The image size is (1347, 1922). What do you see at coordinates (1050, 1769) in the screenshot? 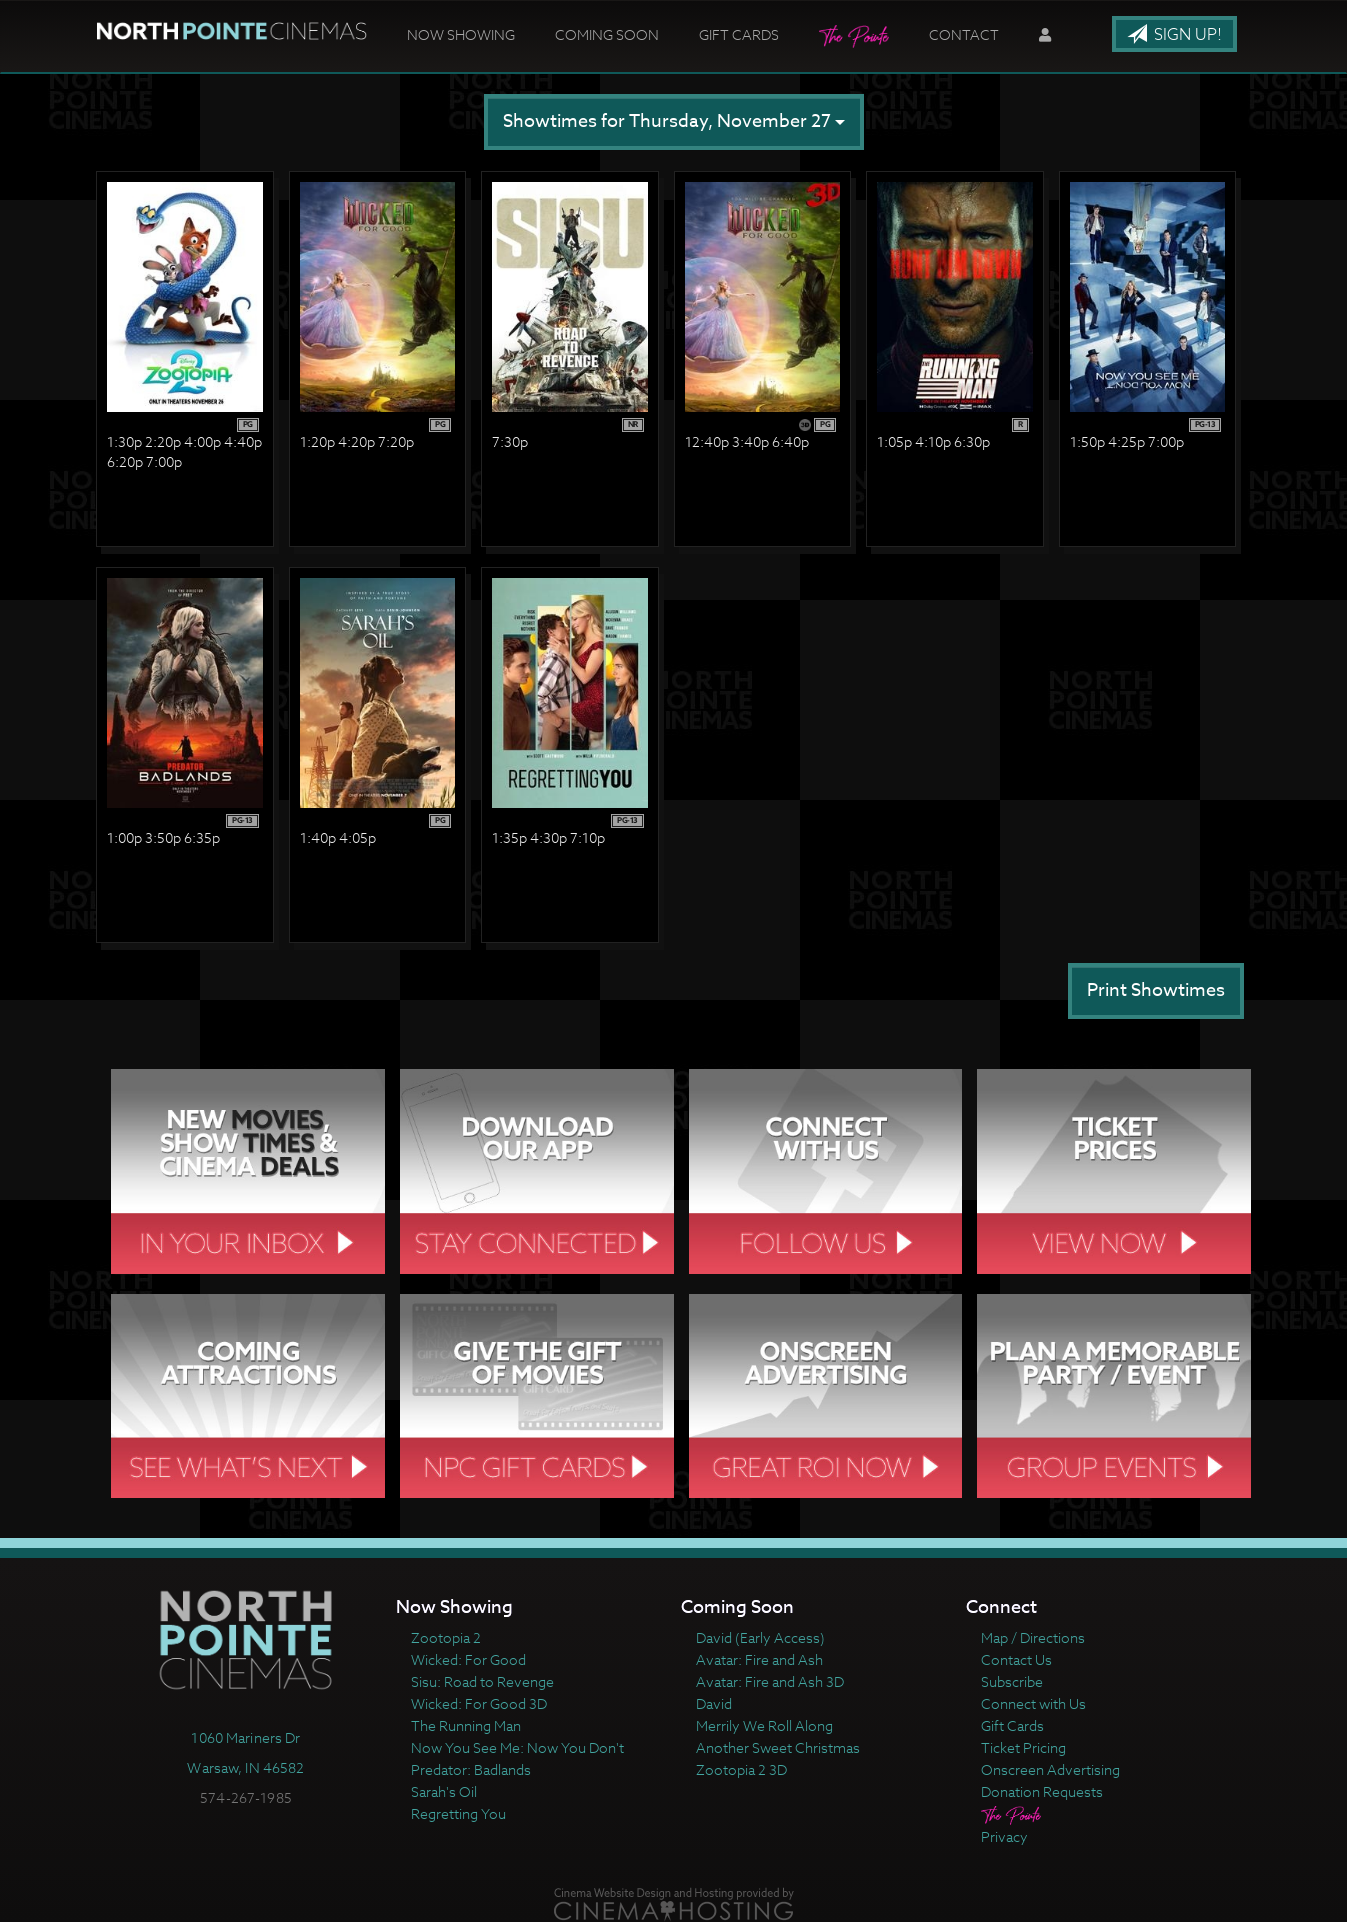
I see `Onscreen Advertising` at bounding box center [1050, 1769].